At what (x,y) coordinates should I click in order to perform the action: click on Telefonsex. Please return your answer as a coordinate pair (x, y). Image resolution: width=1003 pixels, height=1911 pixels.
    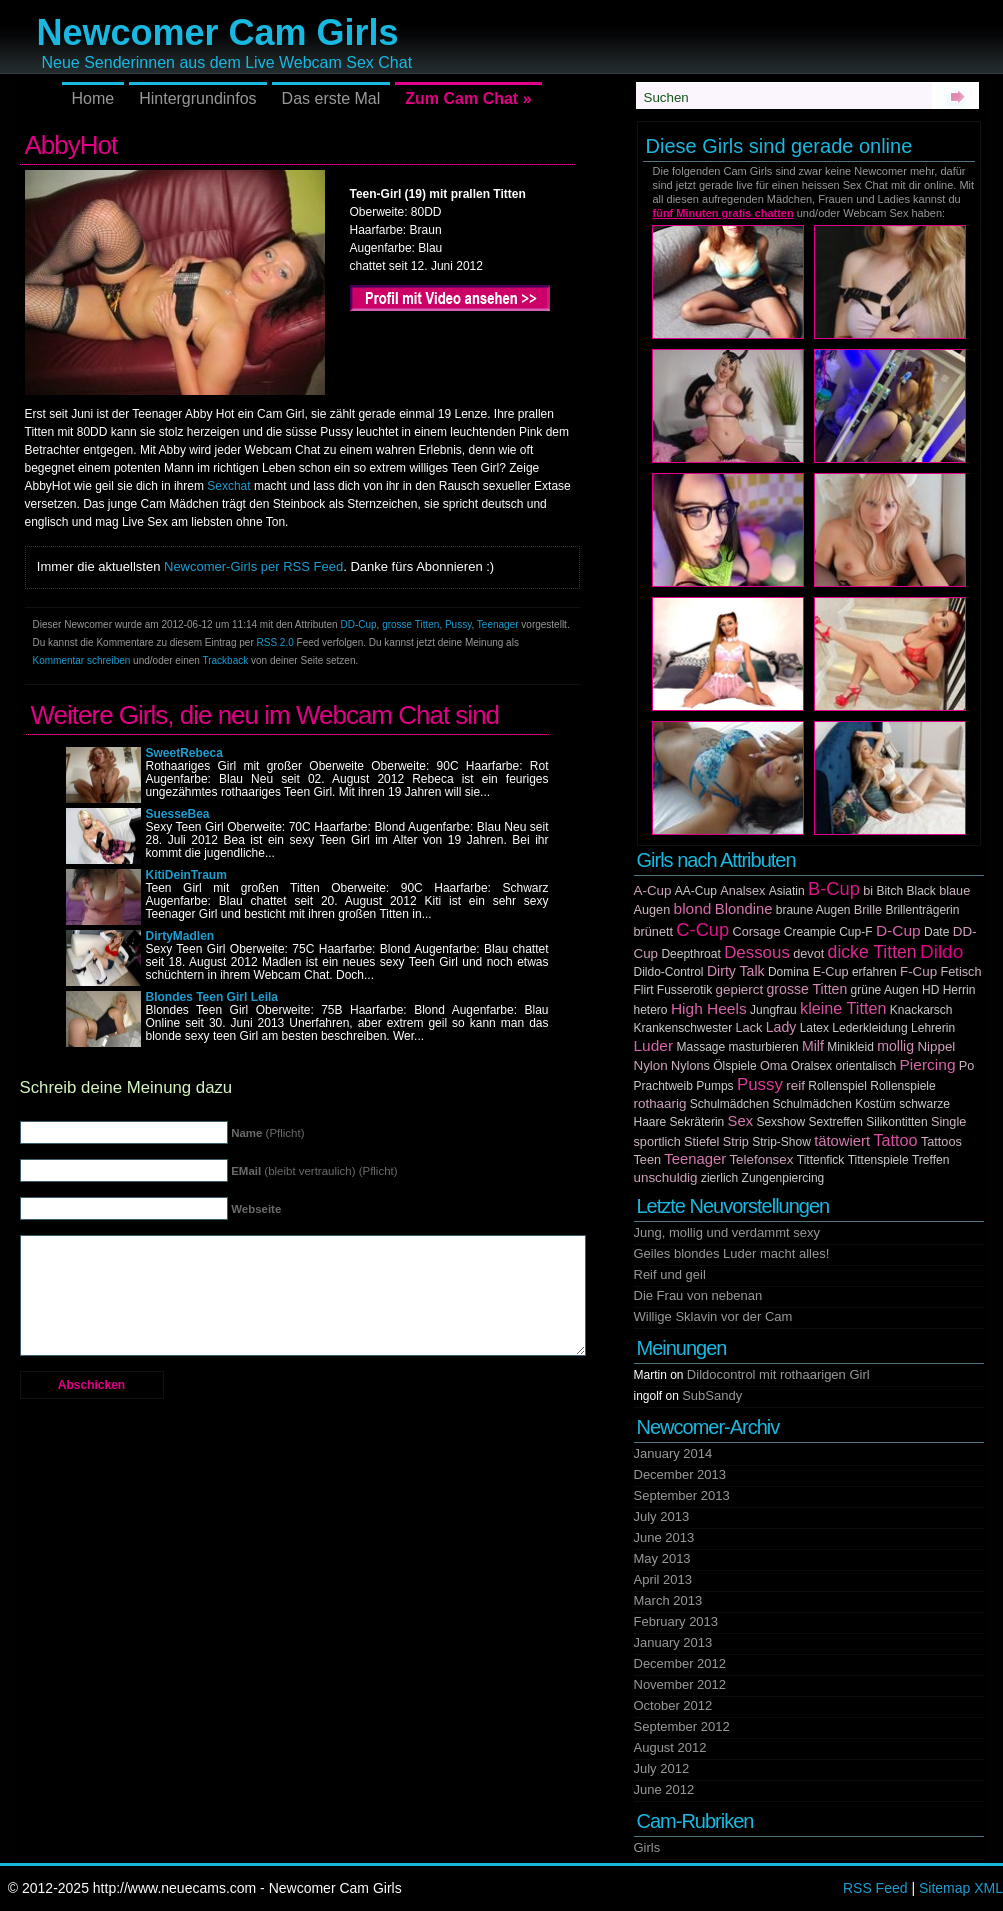
    Looking at the image, I should click on (761, 1159).